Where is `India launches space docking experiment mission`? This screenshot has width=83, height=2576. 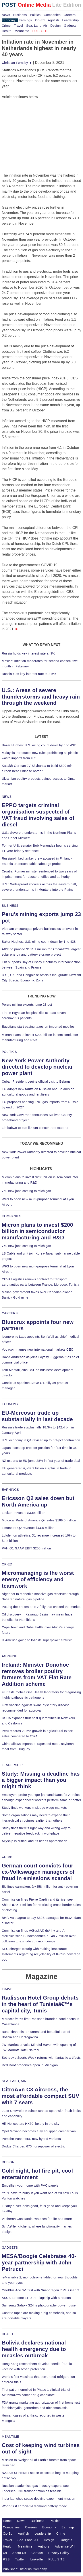 India launches space docking experiment mission is located at coordinates (38, 2498).